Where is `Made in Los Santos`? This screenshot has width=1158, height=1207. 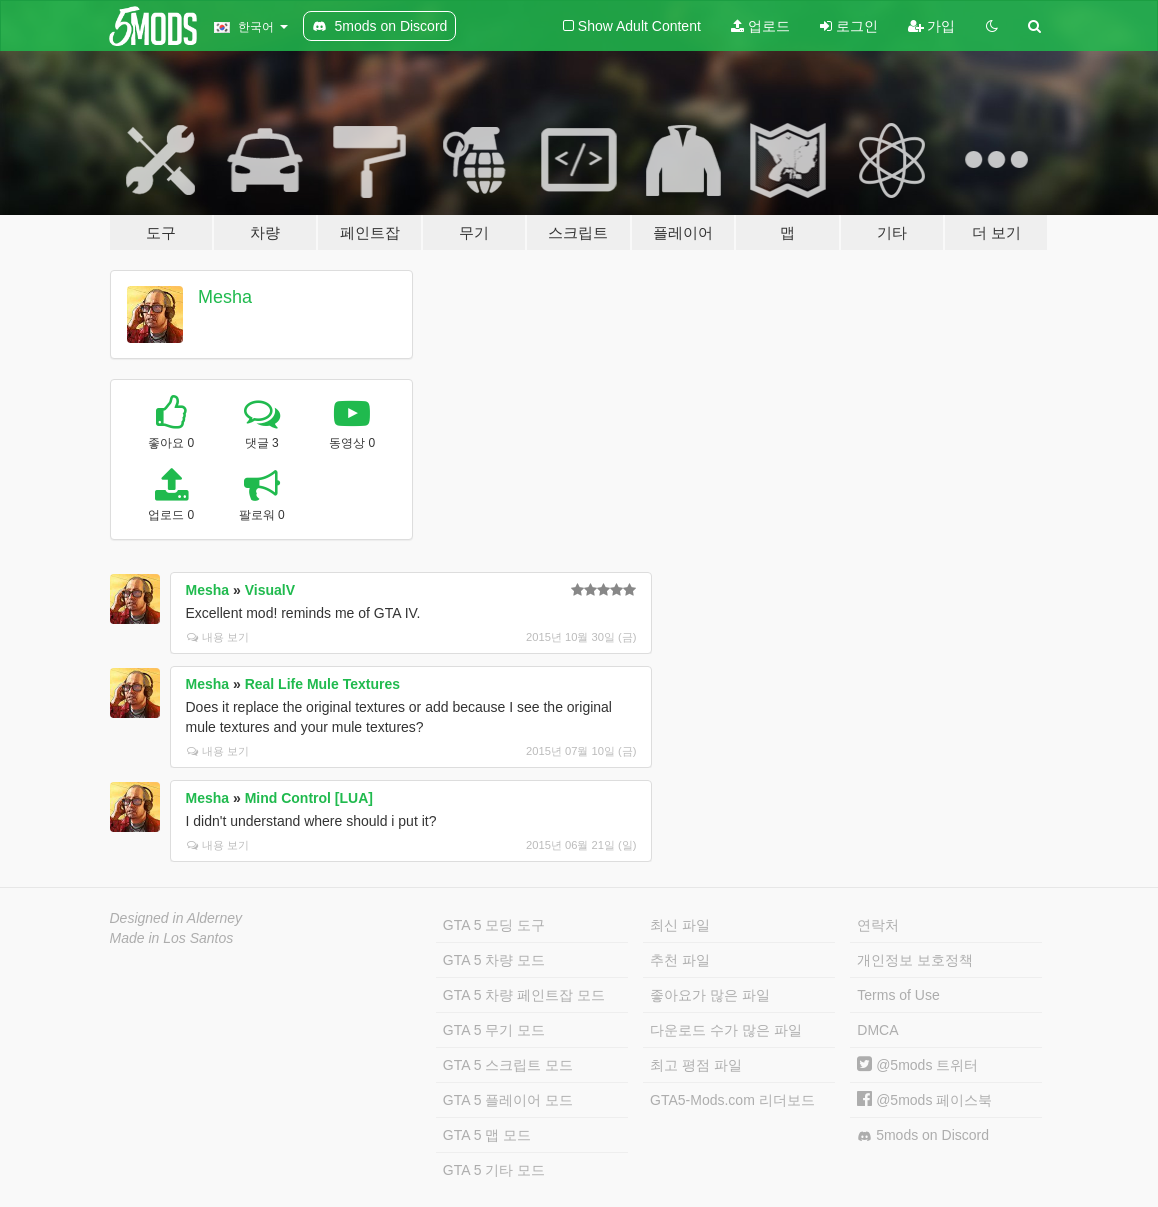
Made in Los Santos is located at coordinates (172, 938).